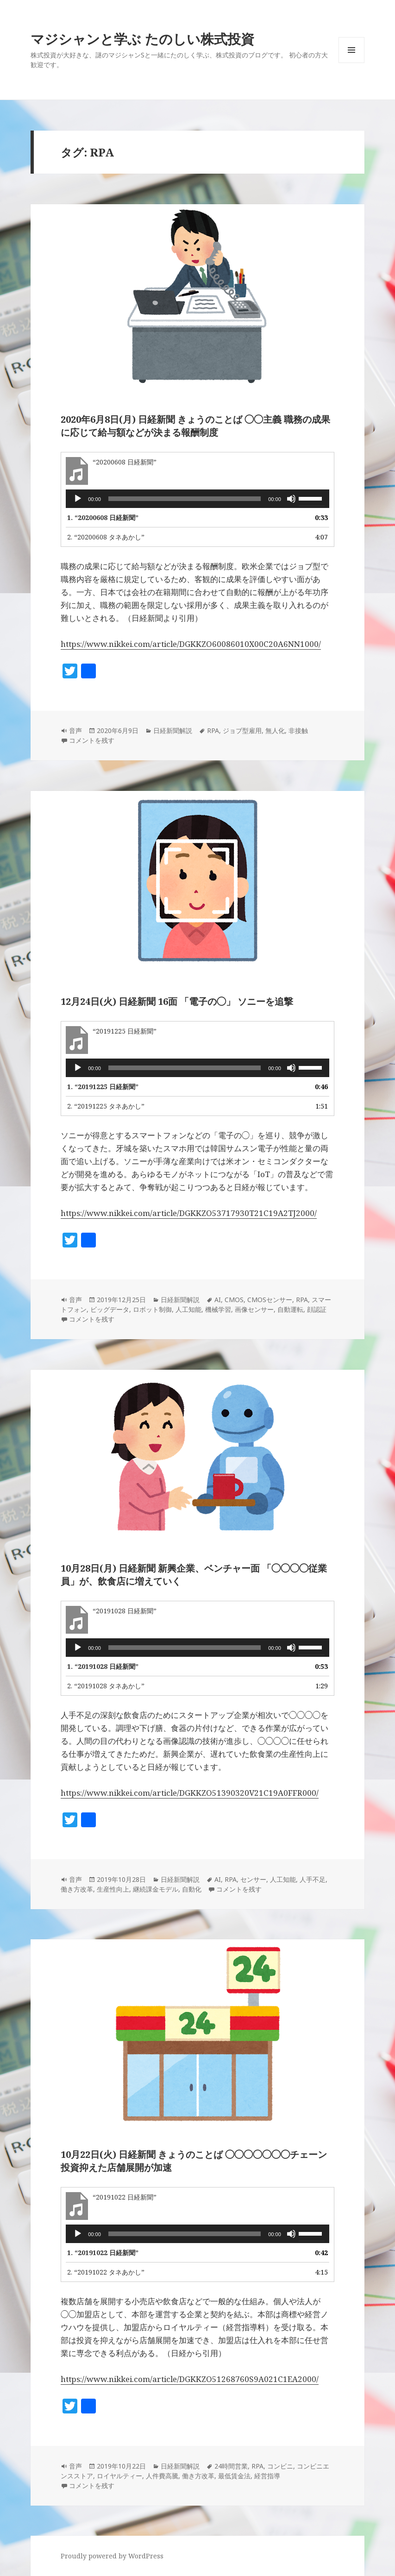 Image resolution: width=395 pixels, height=2576 pixels. I want to click on 2., so click(105, 537).